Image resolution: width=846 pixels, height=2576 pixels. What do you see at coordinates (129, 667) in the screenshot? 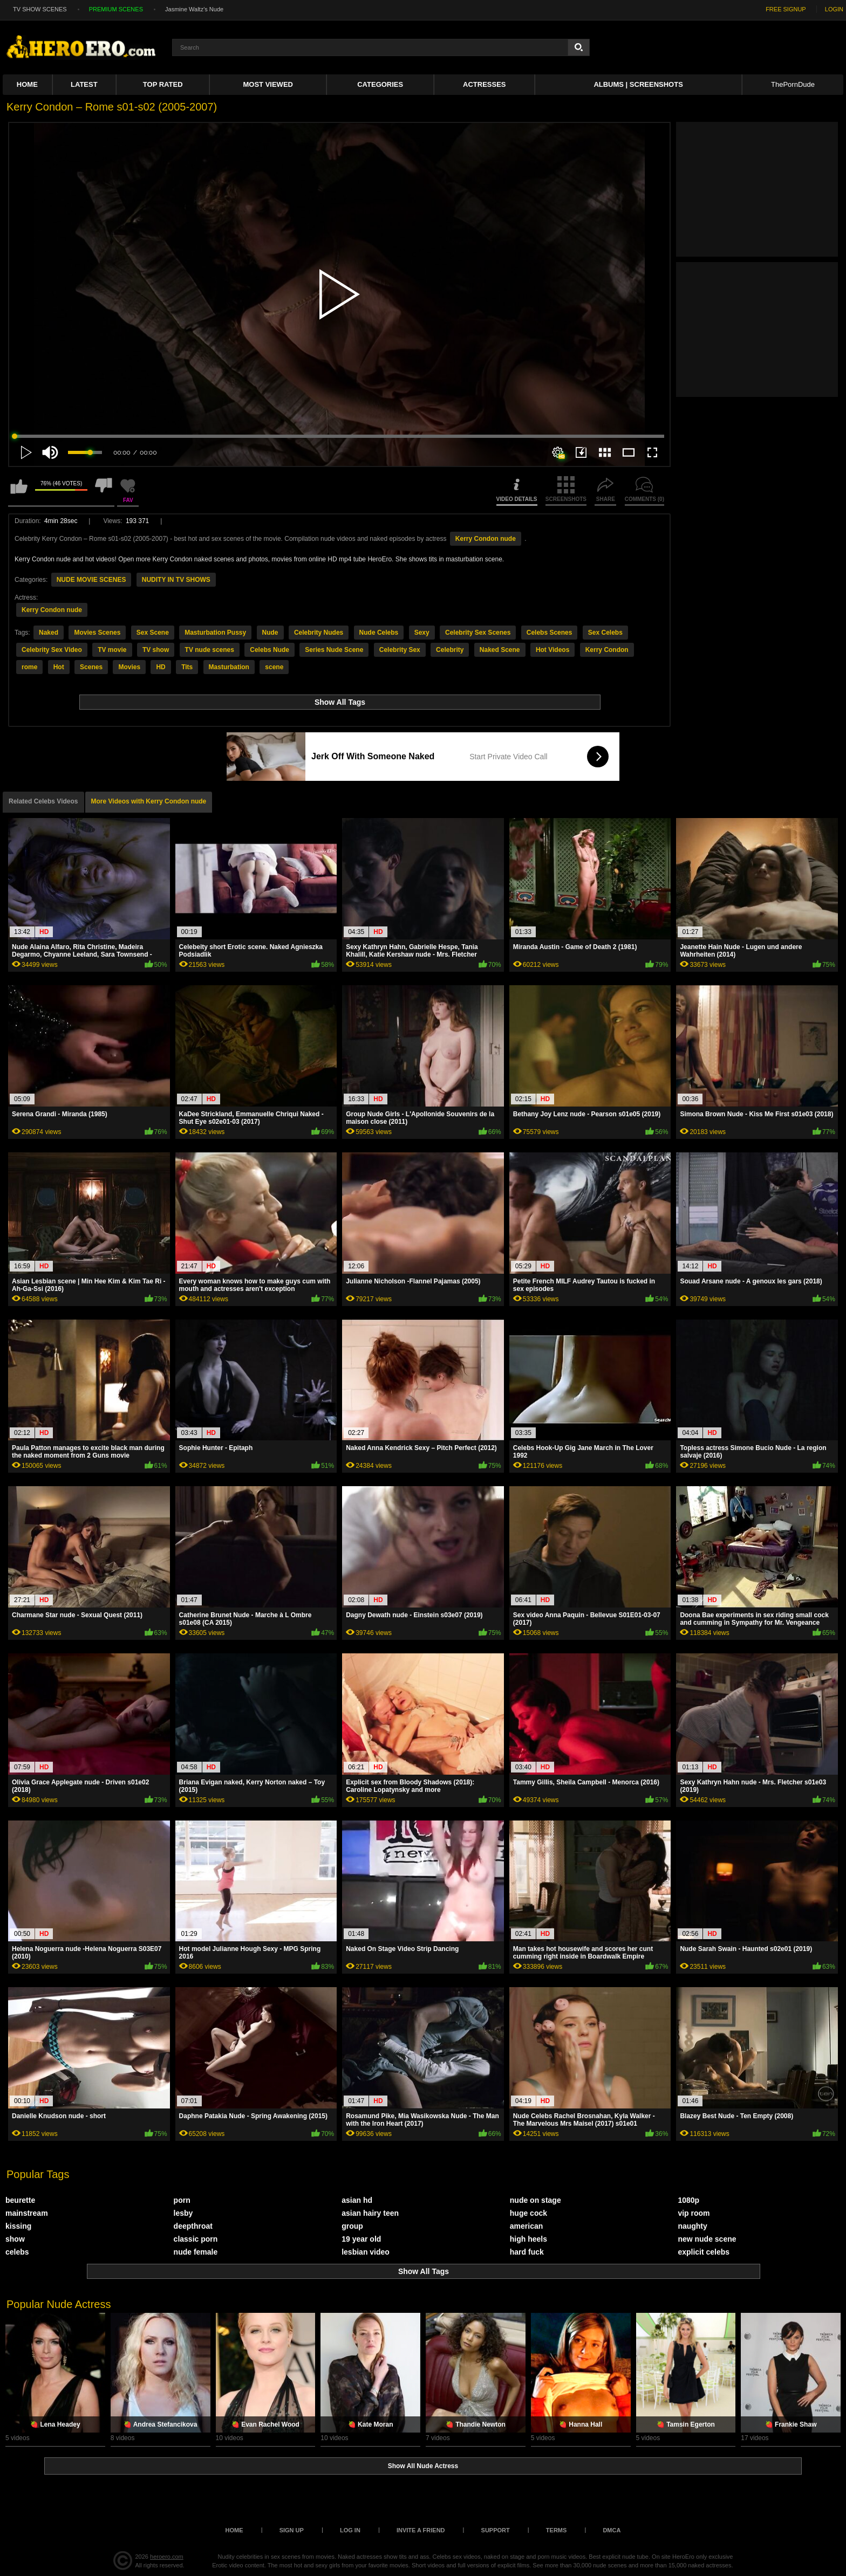
I see `Movies` at bounding box center [129, 667].